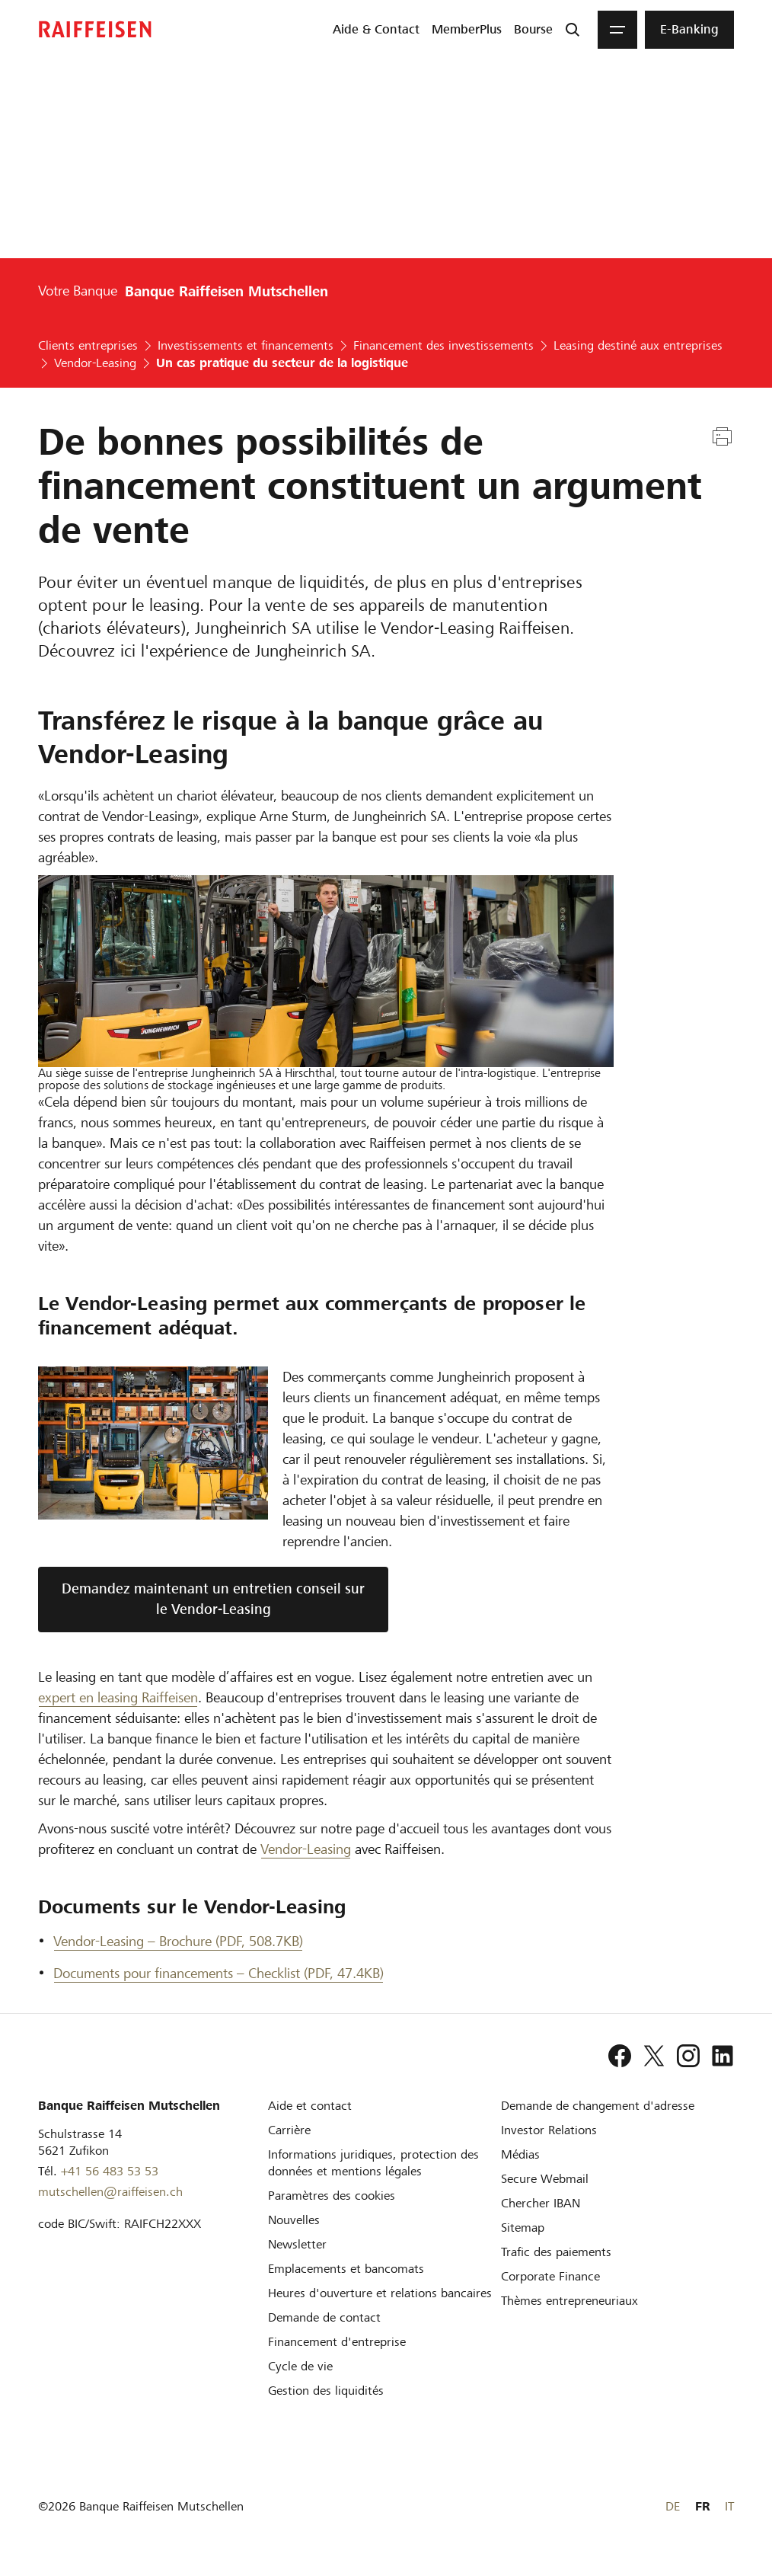 This screenshot has height=2576, width=772. Describe the element at coordinates (729, 2506) in the screenshot. I see `IT` at that location.